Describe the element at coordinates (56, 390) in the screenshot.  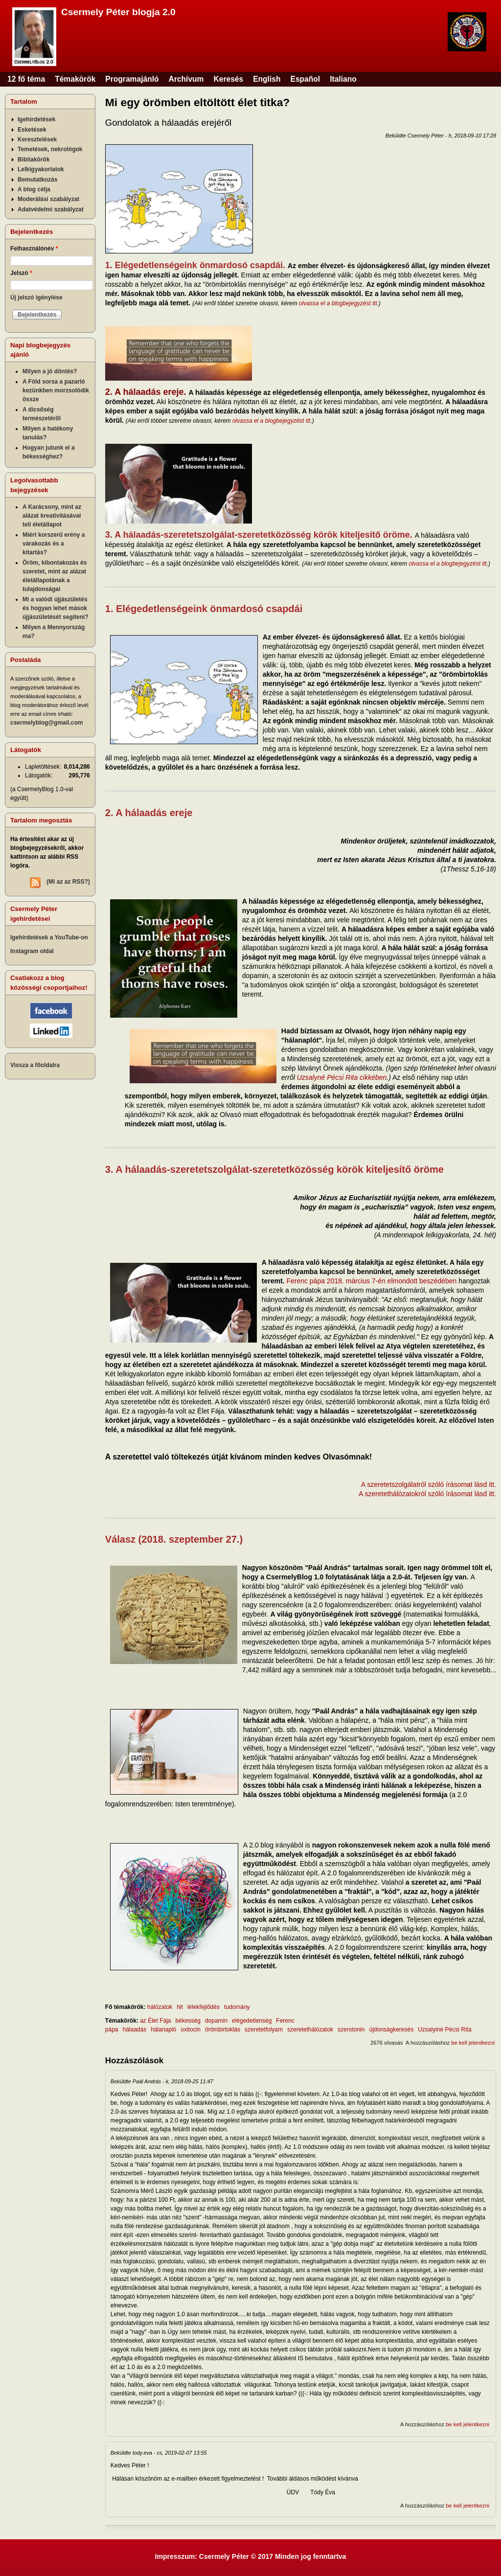
I see `A Föld sorsa a pazarló kezünkben morzsolódik össze` at that location.